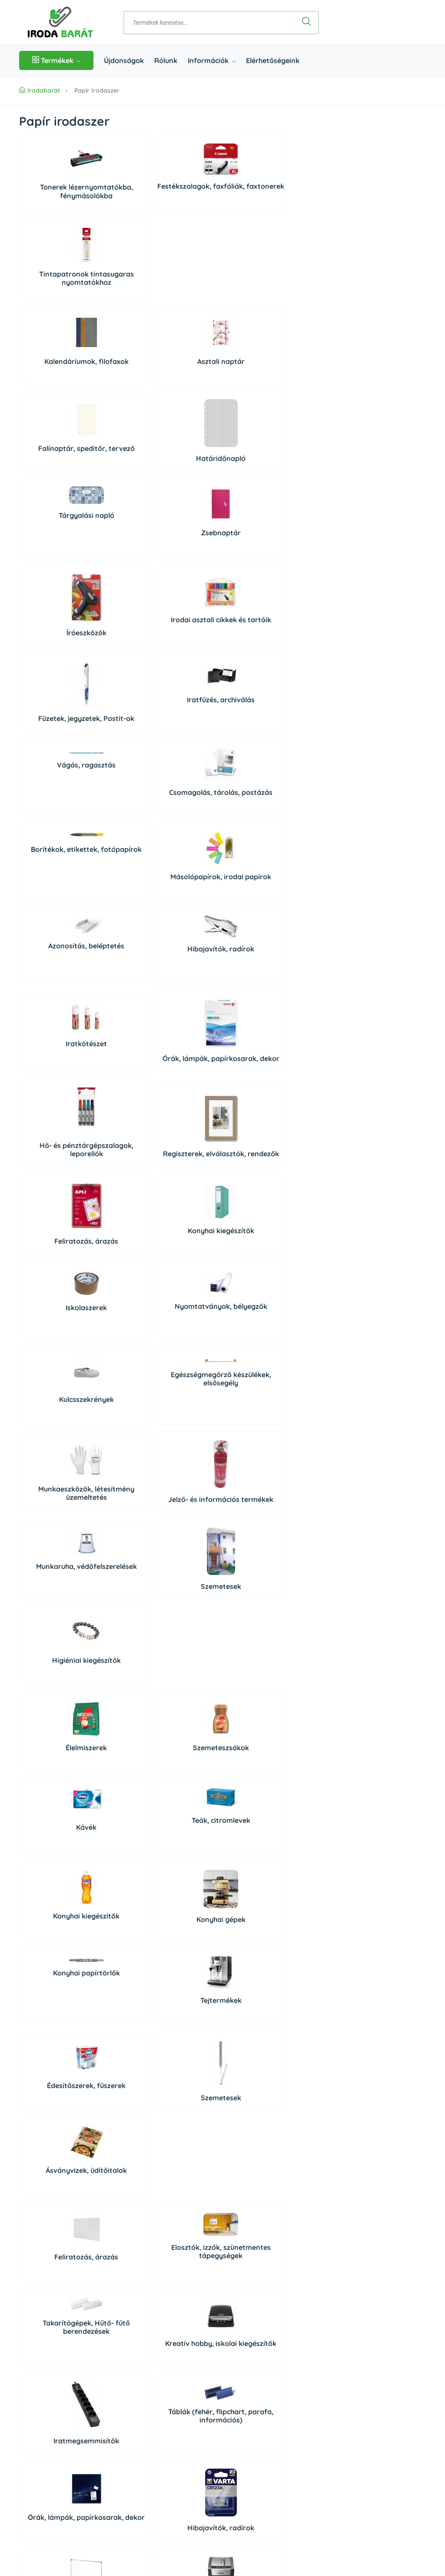 The image size is (445, 2576). I want to click on Regisztráció, so click(316, 2343).